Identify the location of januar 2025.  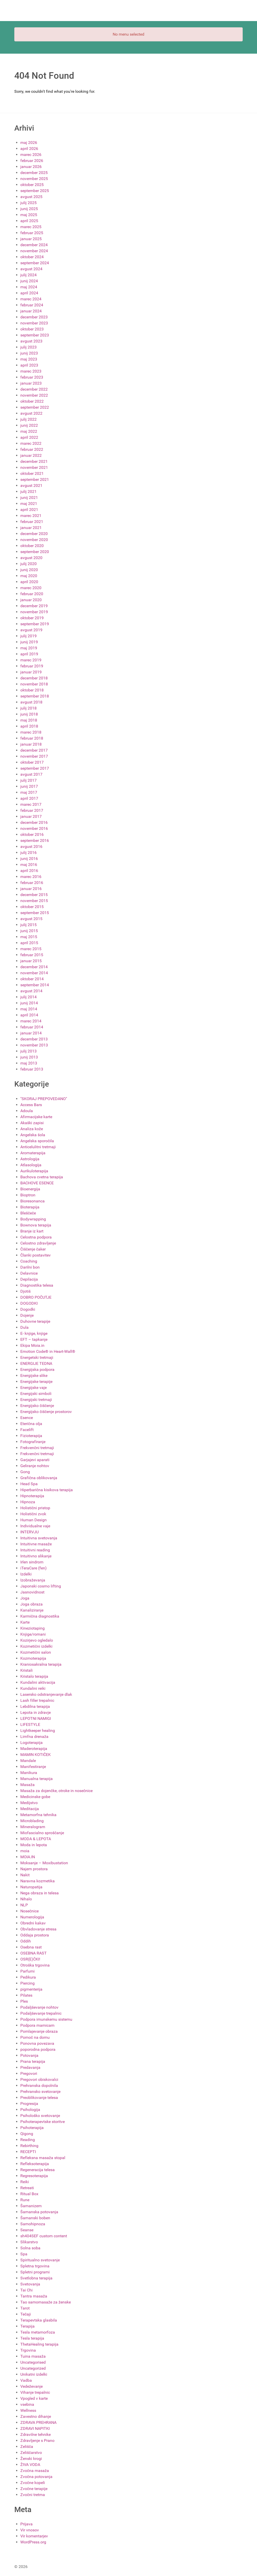
(31, 238).